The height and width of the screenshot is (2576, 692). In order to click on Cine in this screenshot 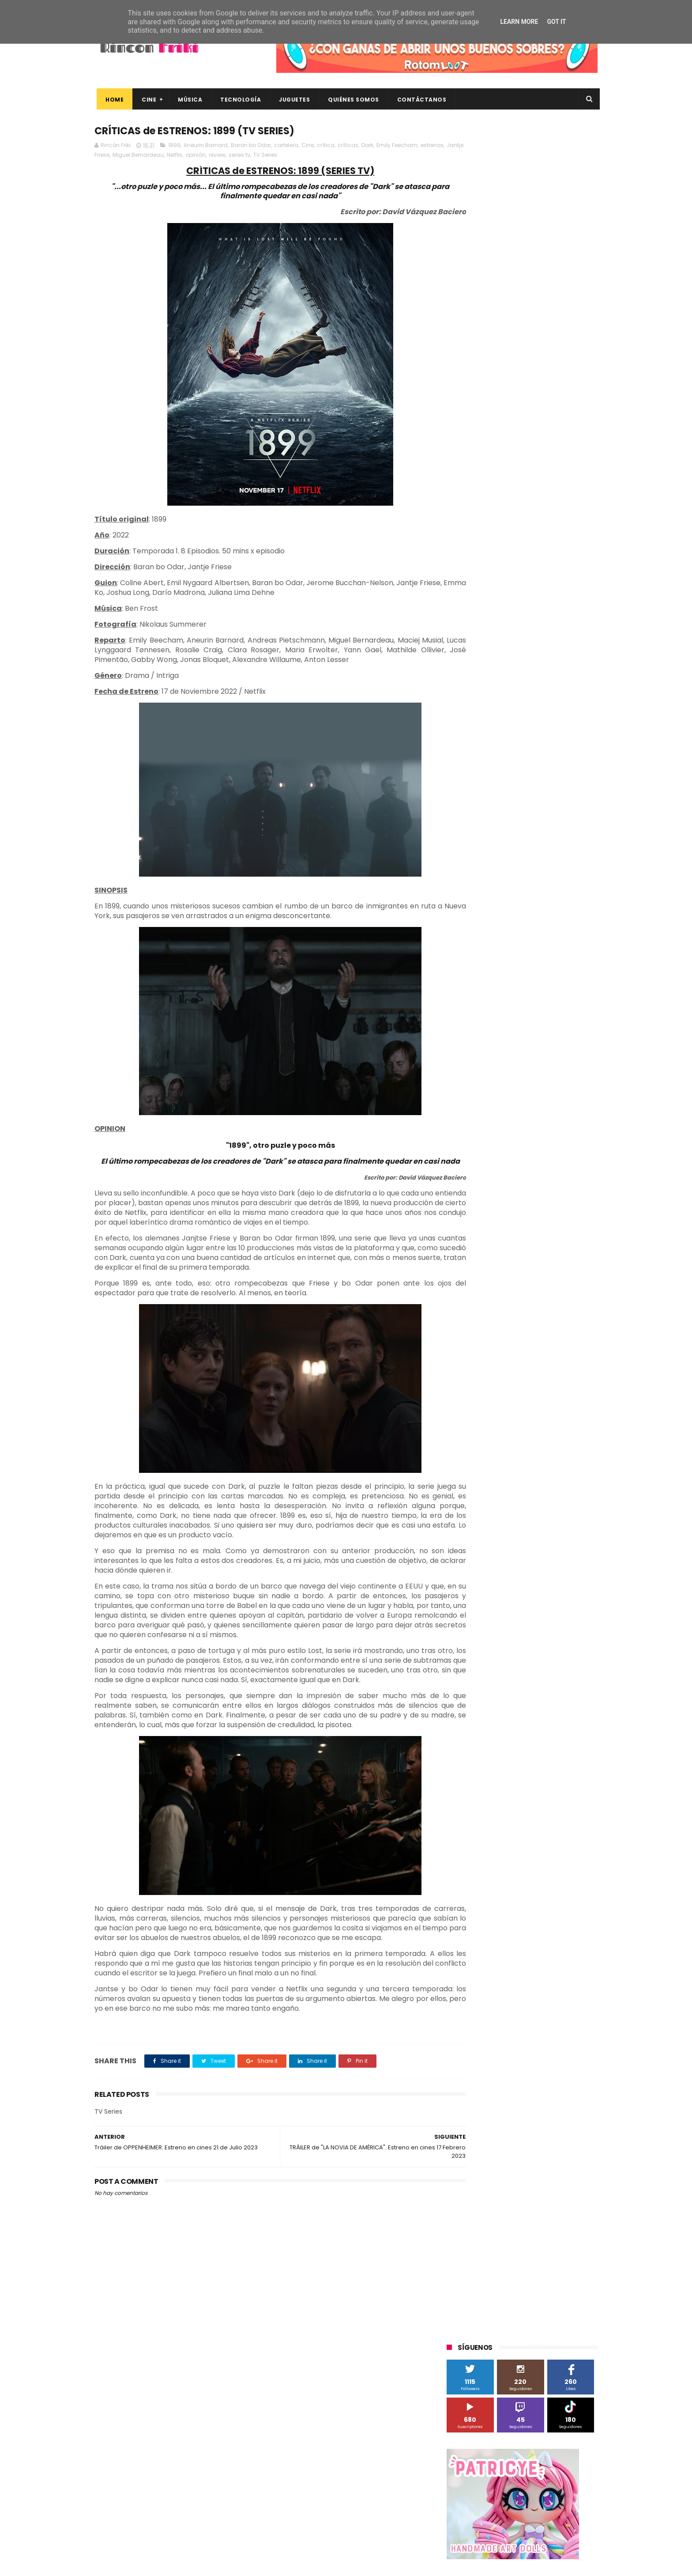, I will do `click(146, 99)`.